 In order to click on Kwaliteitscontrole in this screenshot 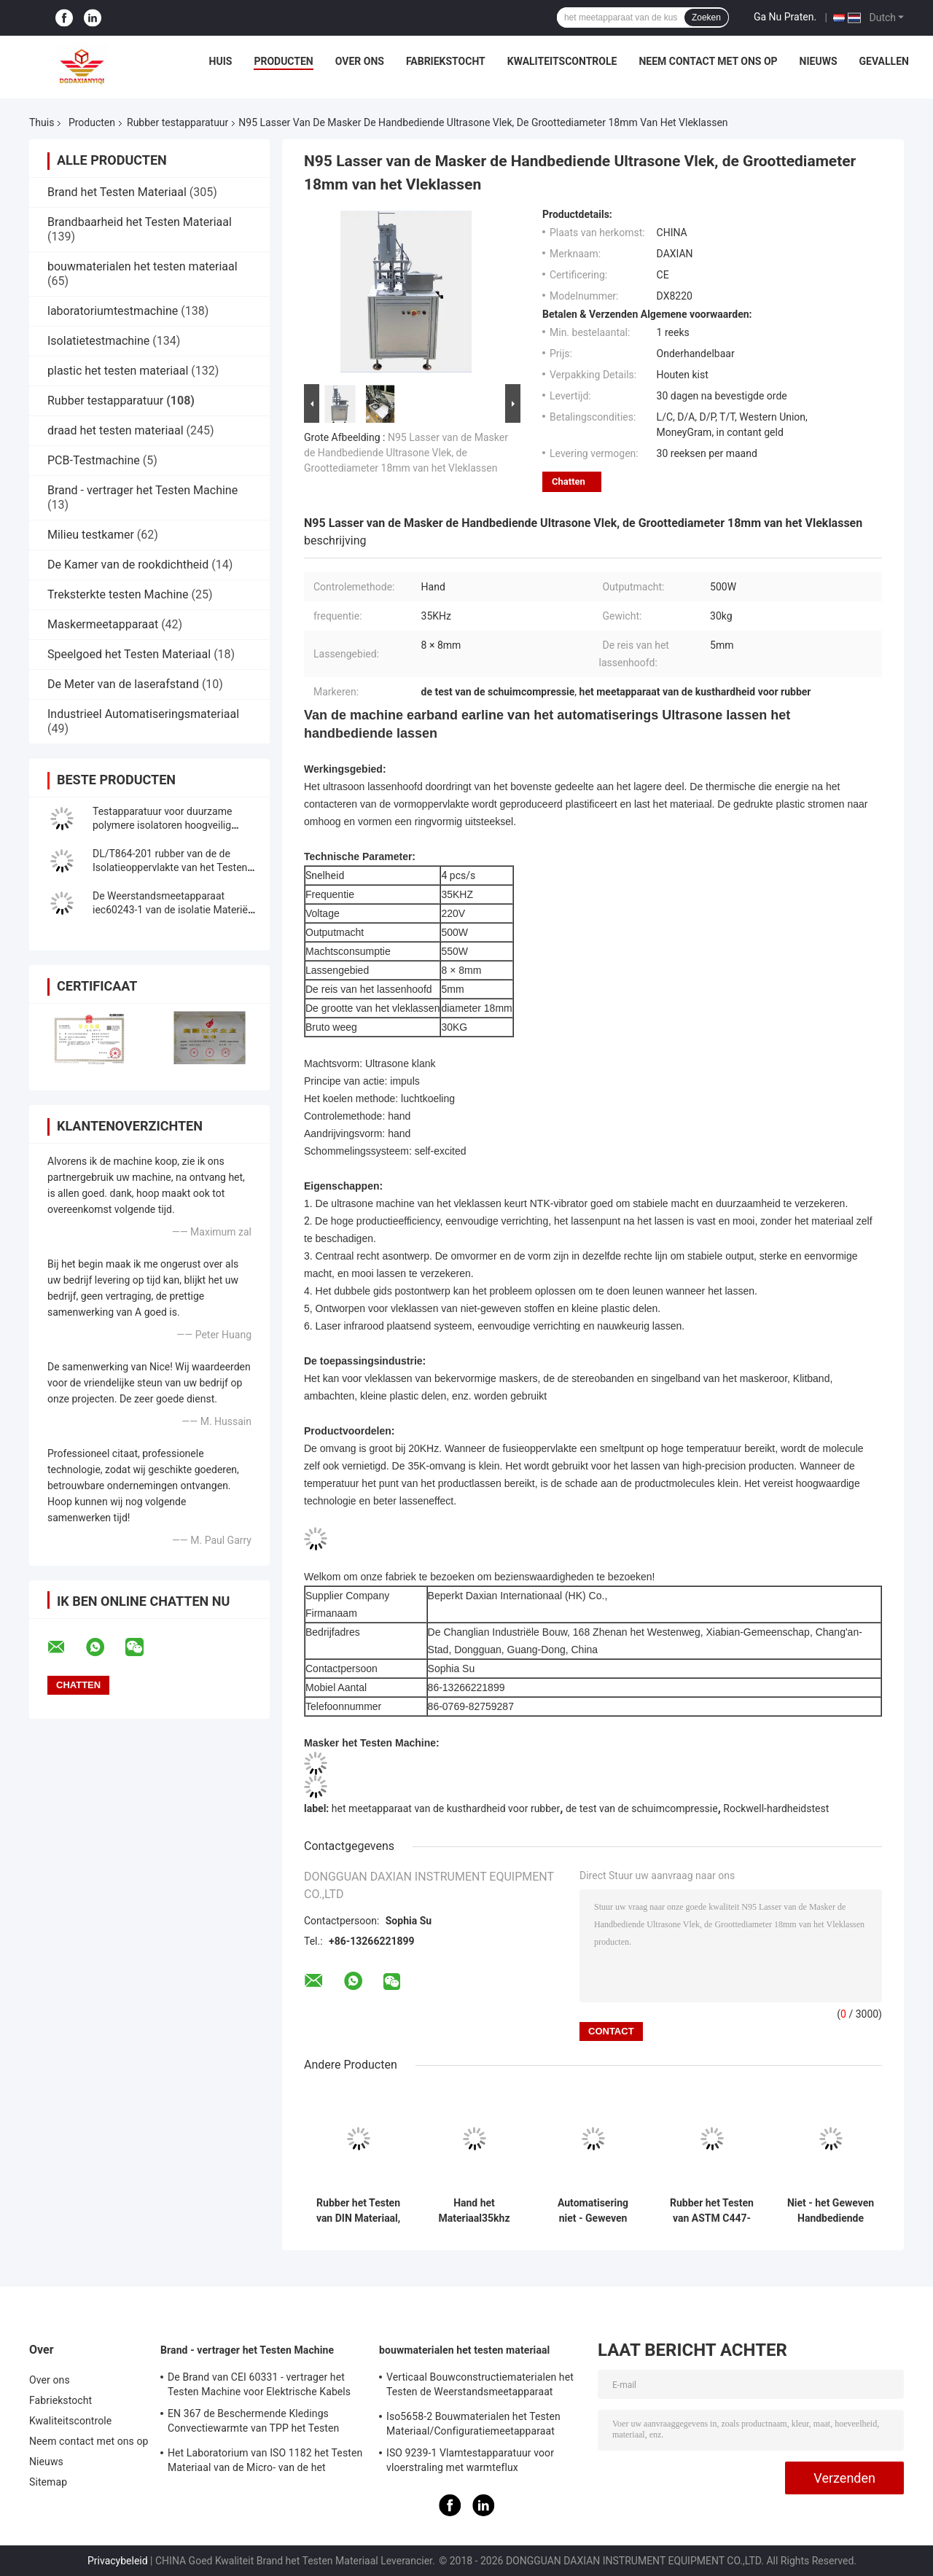, I will do `click(562, 61)`.